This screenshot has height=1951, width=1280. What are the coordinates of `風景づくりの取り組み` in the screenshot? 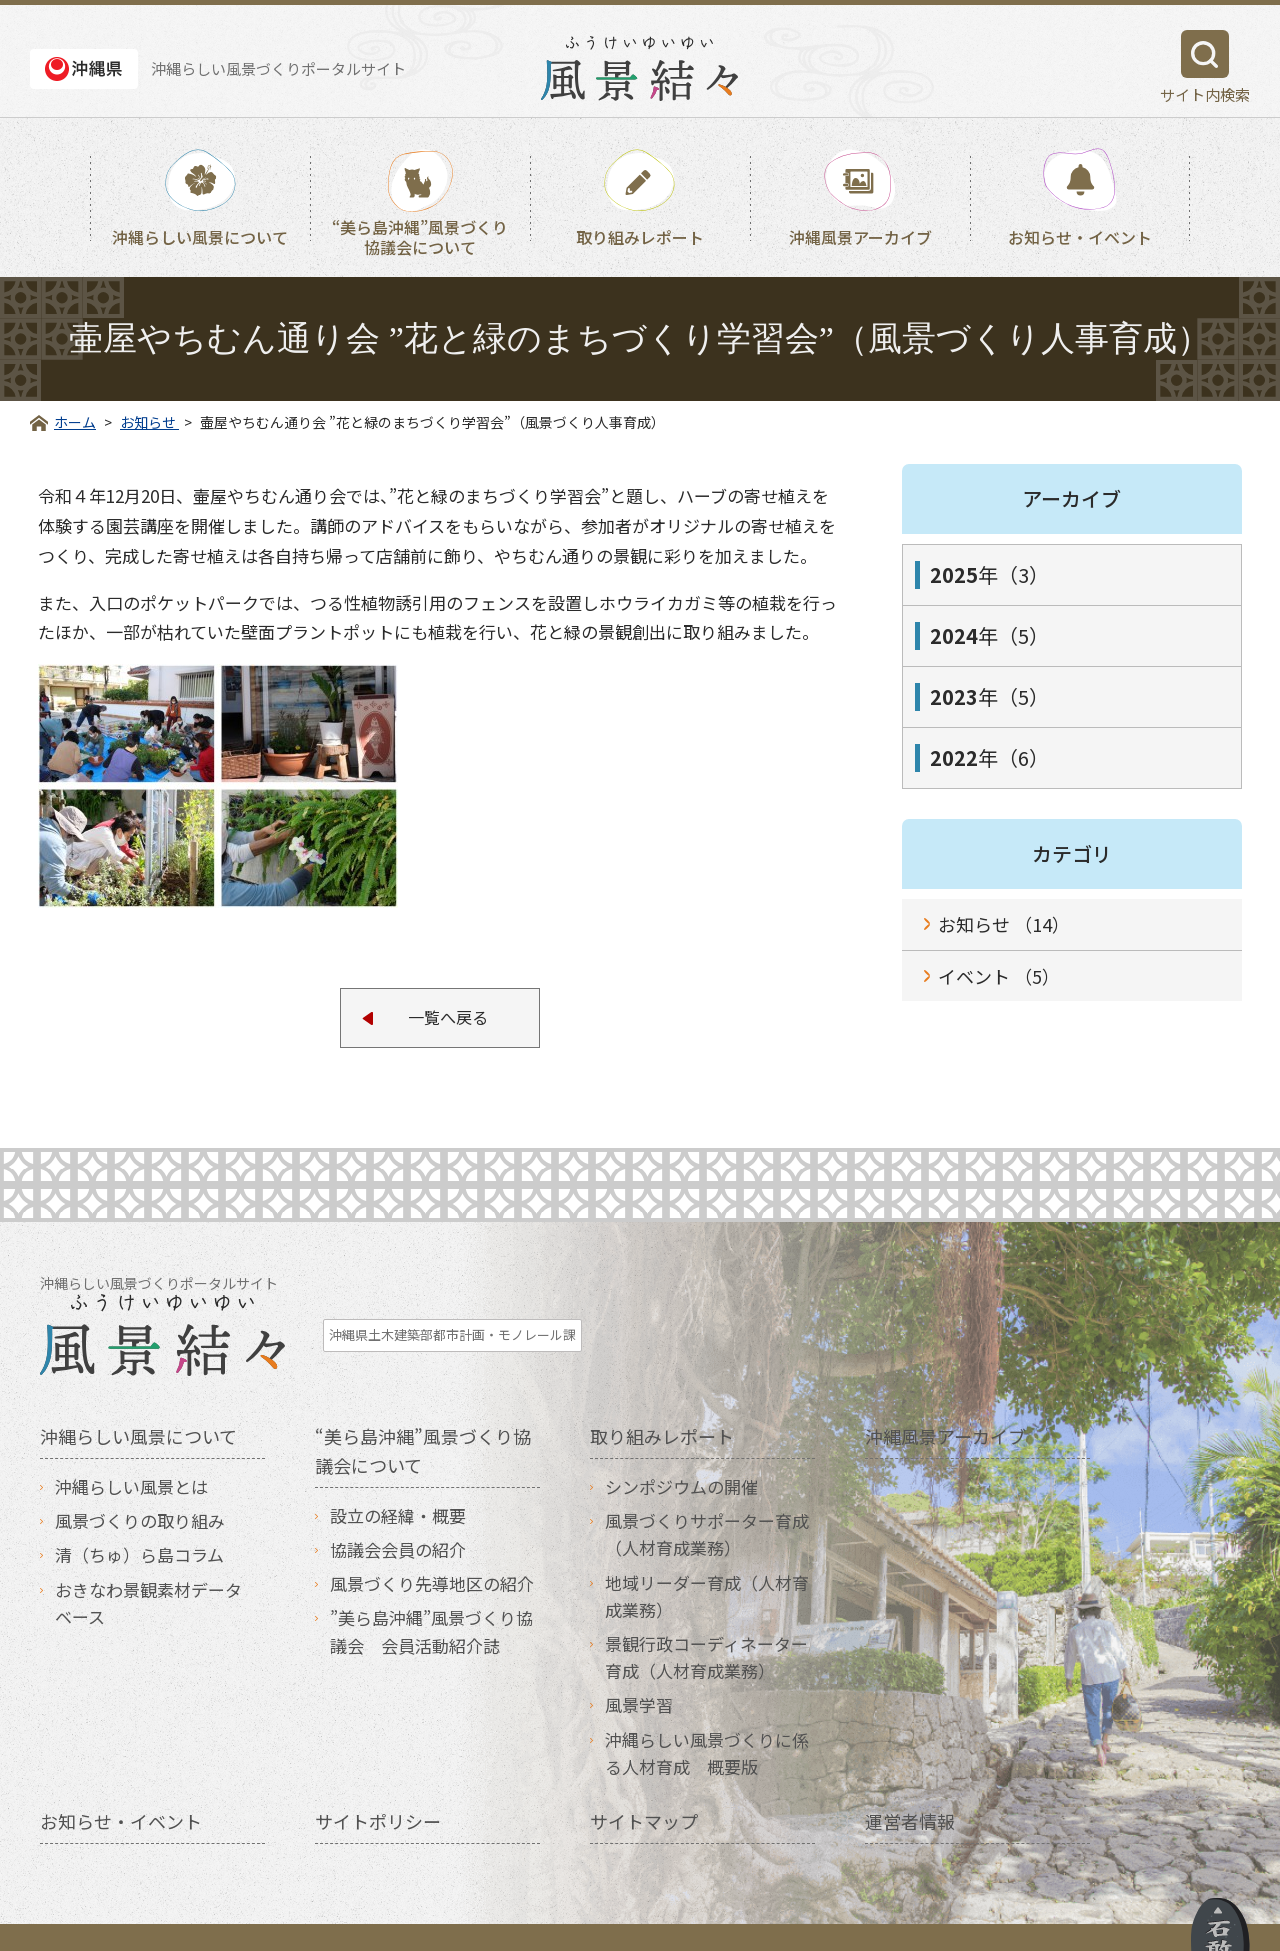 It's located at (140, 1481).